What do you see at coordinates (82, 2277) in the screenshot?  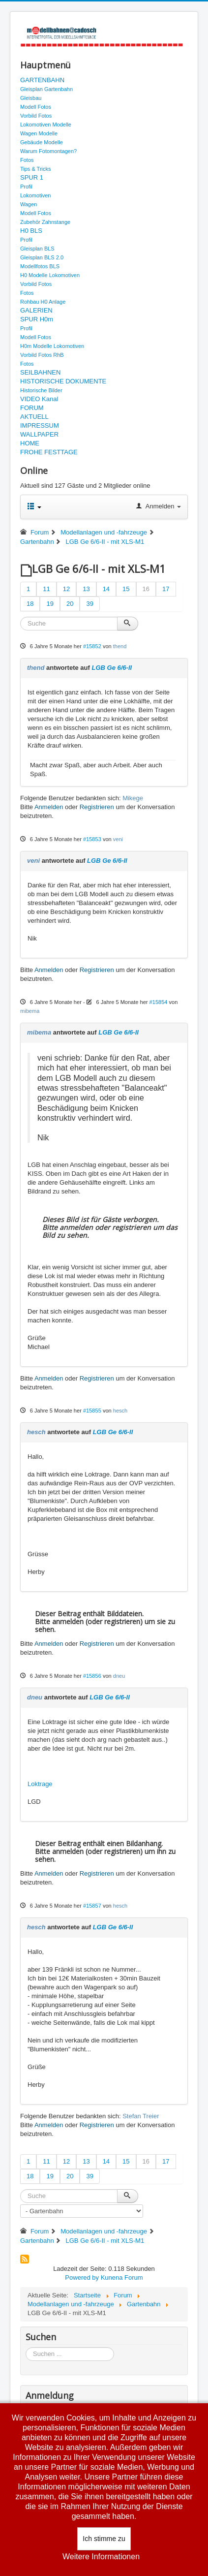 I see `Powered by` at bounding box center [82, 2277].